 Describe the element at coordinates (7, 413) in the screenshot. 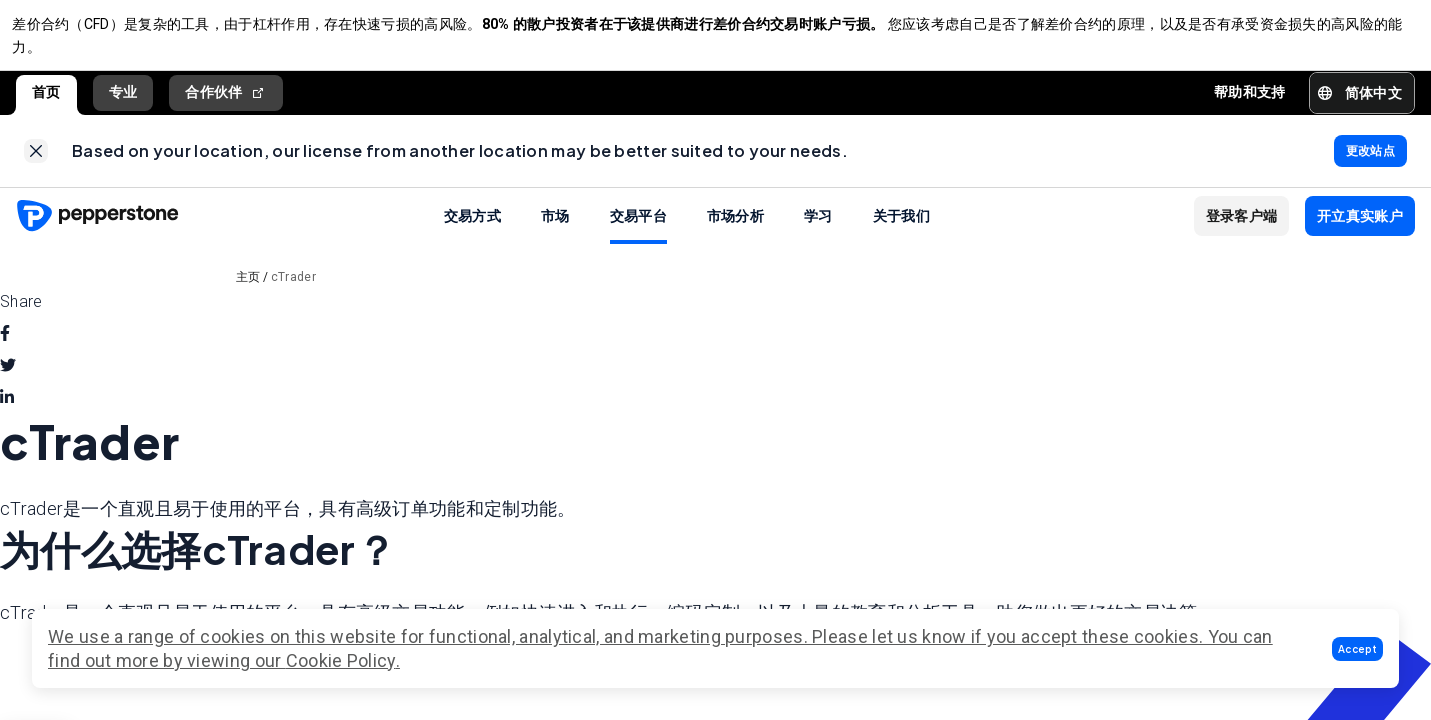

I see `[linkedin]` at that location.